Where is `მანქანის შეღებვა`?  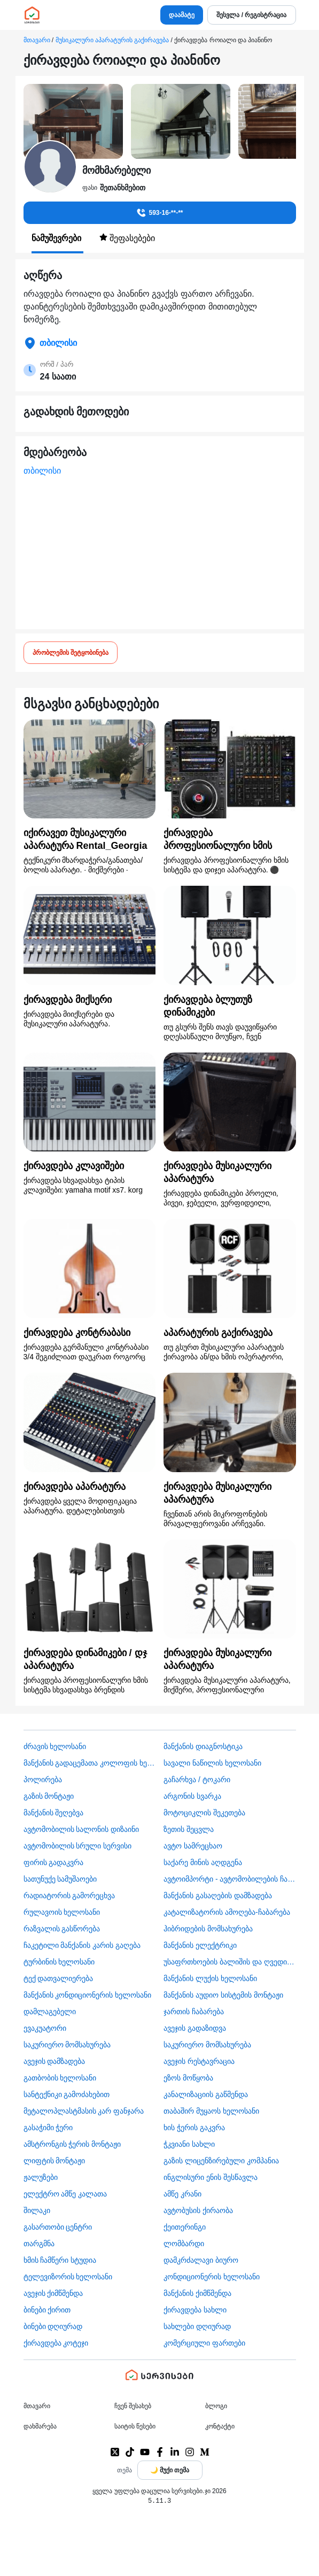 მანქანის შეღებვა is located at coordinates (54, 1812).